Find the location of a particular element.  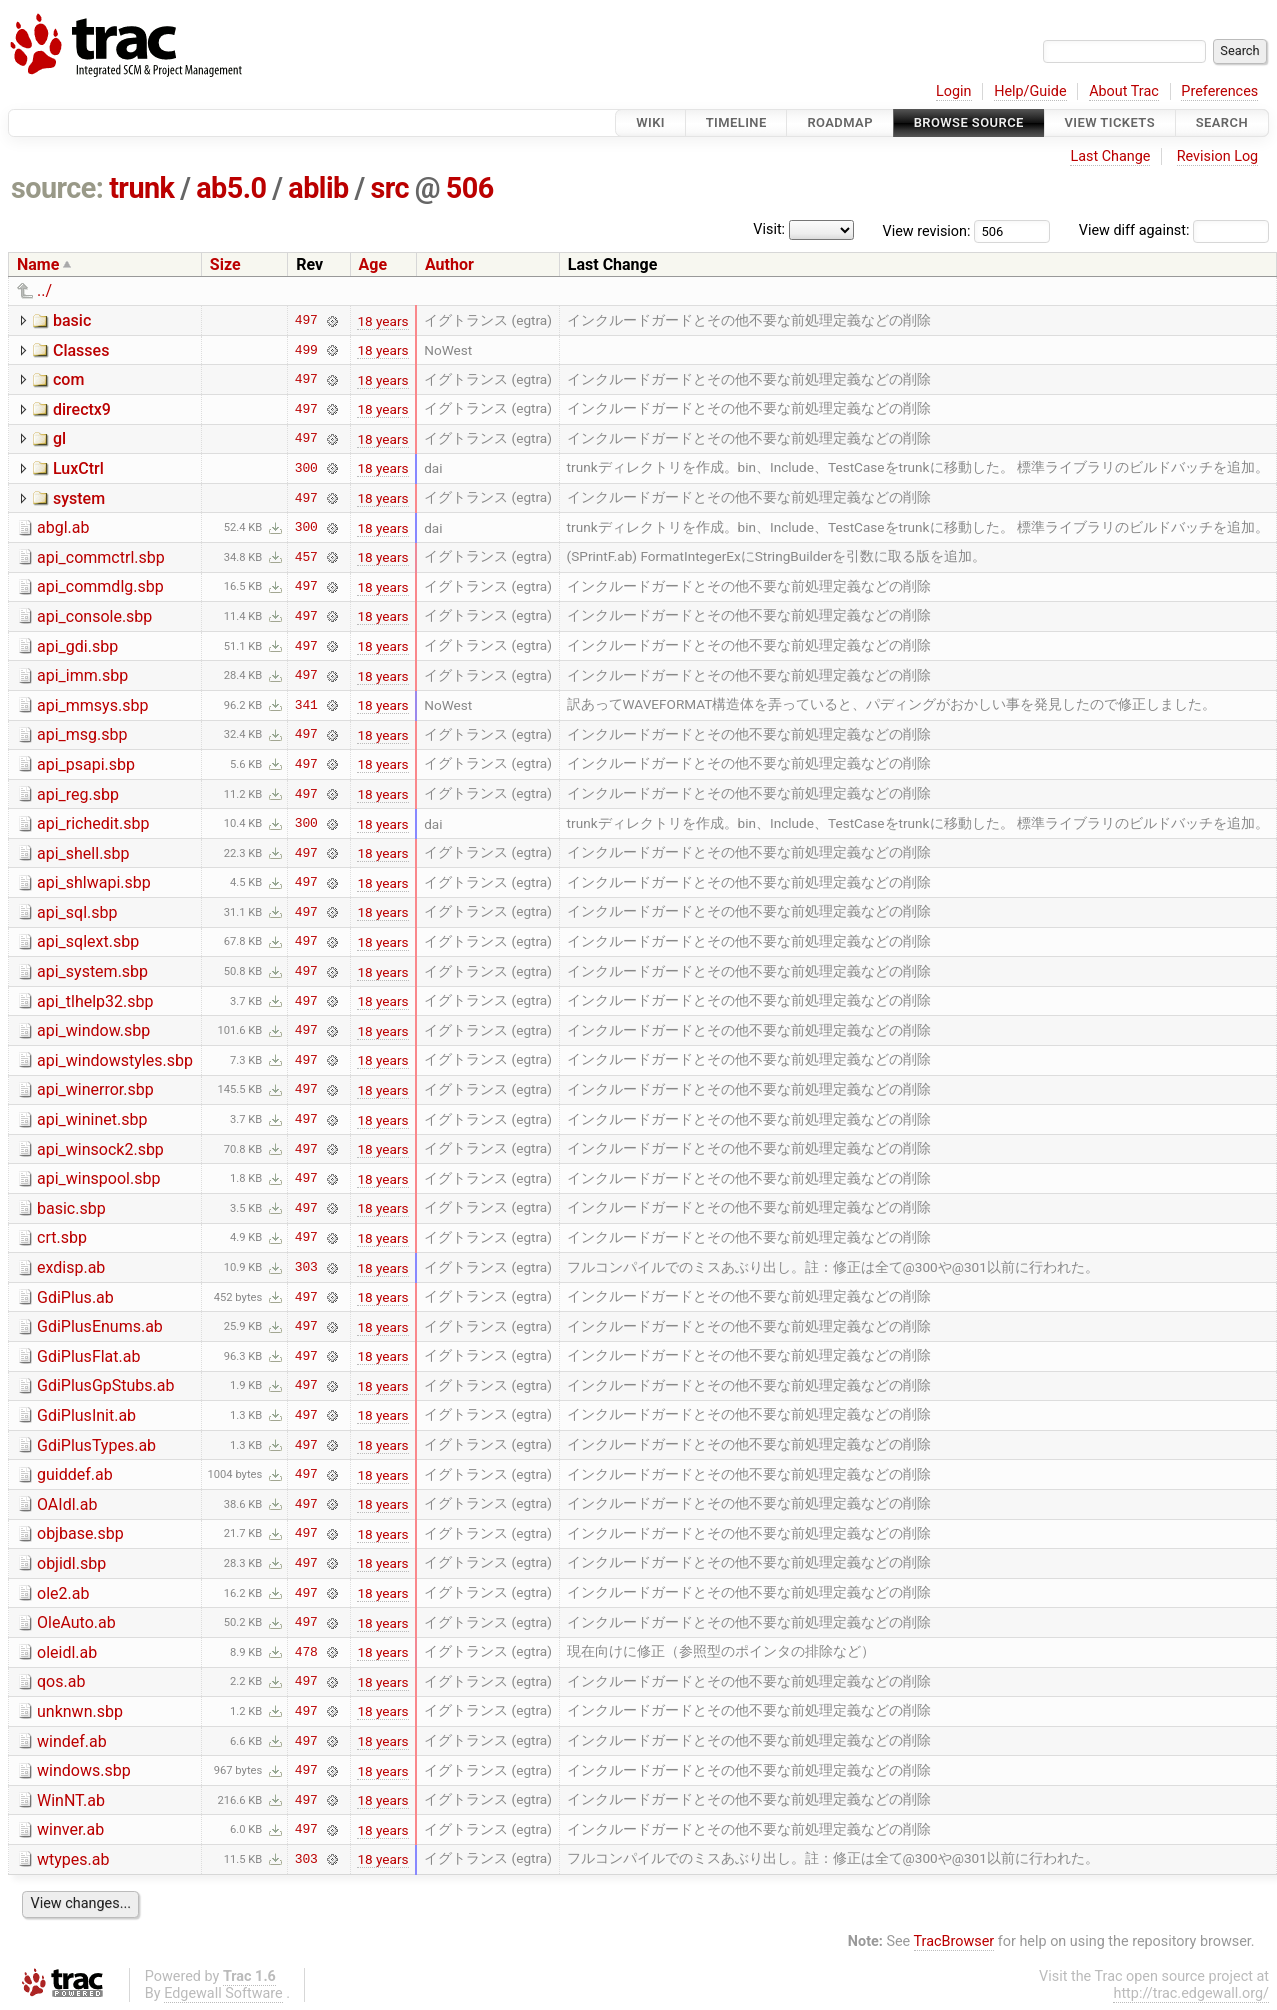

directx9 is located at coordinates (82, 409).